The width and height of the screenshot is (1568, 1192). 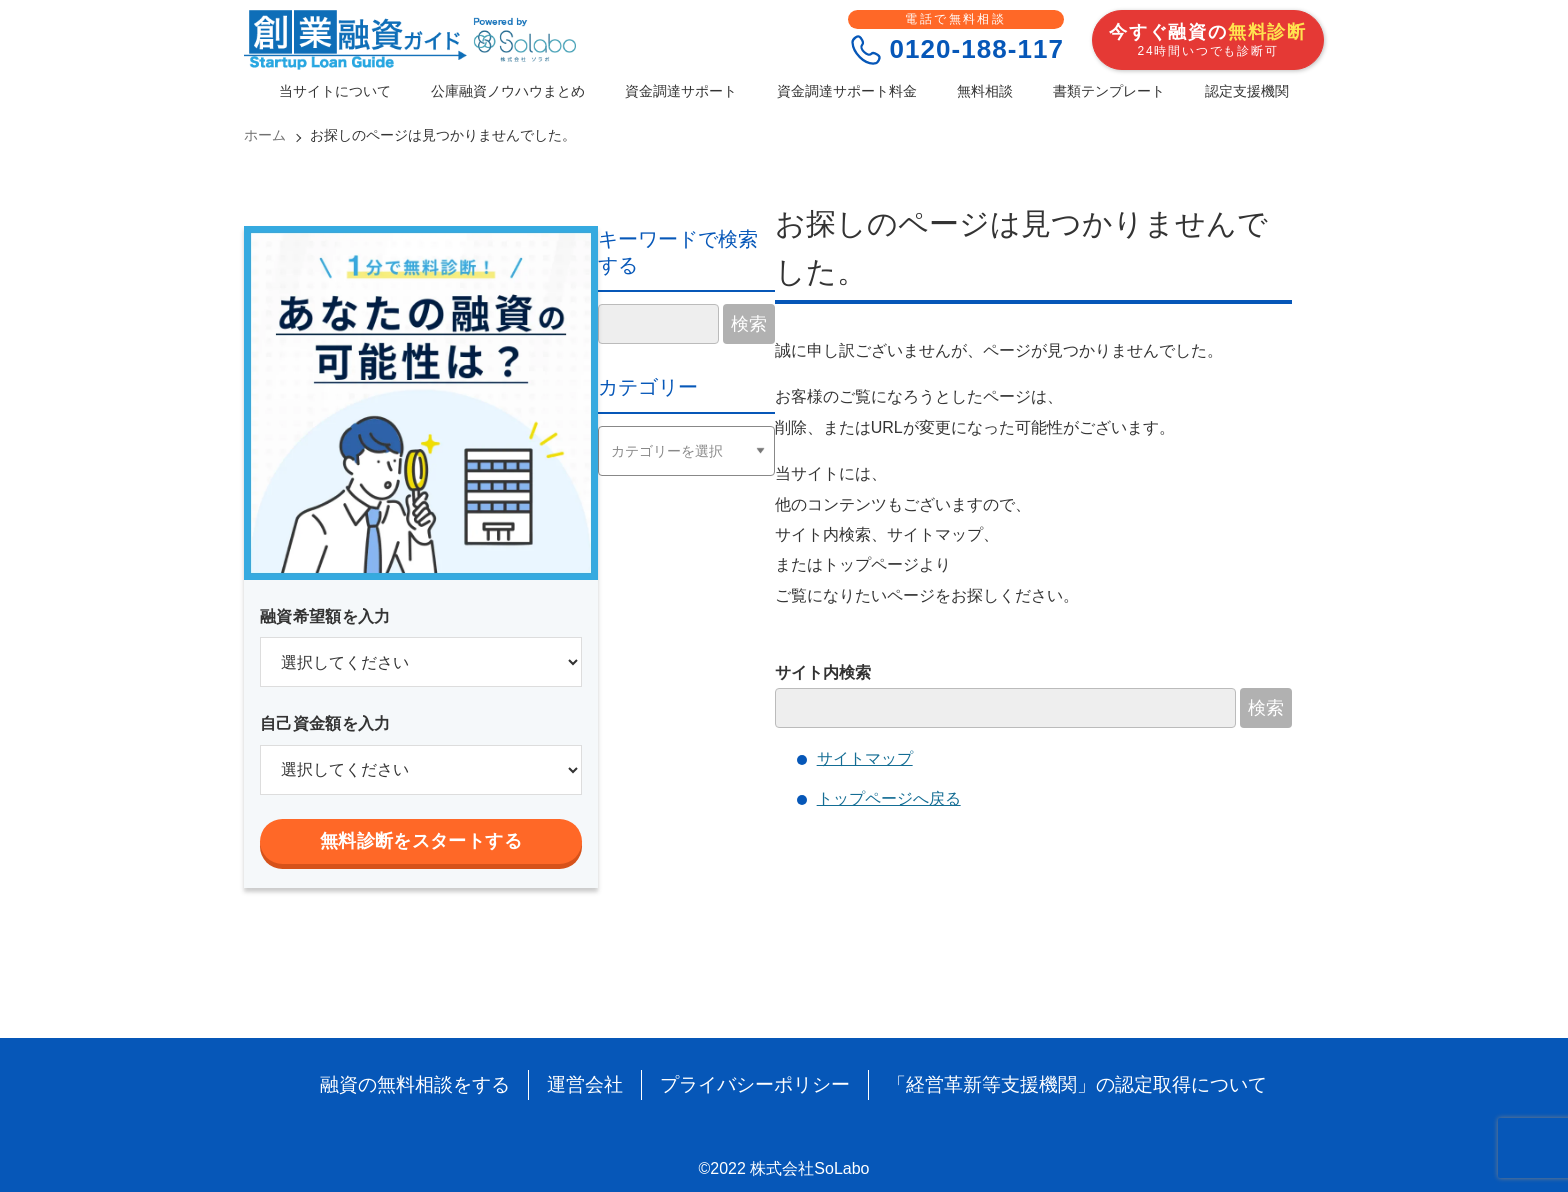 I want to click on 検索, so click(x=1266, y=708).